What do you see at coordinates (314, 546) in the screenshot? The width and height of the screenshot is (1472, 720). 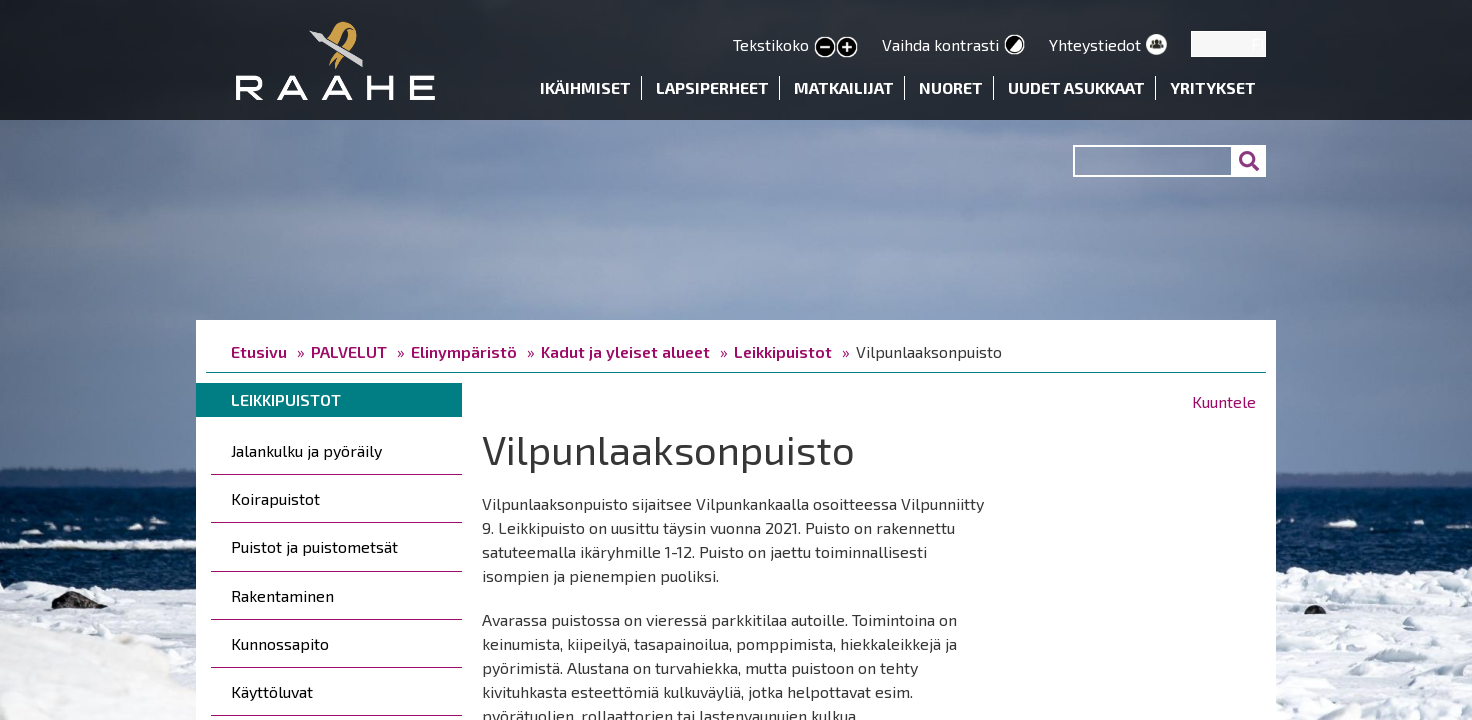 I see `Puistot ja puistometsät` at bounding box center [314, 546].